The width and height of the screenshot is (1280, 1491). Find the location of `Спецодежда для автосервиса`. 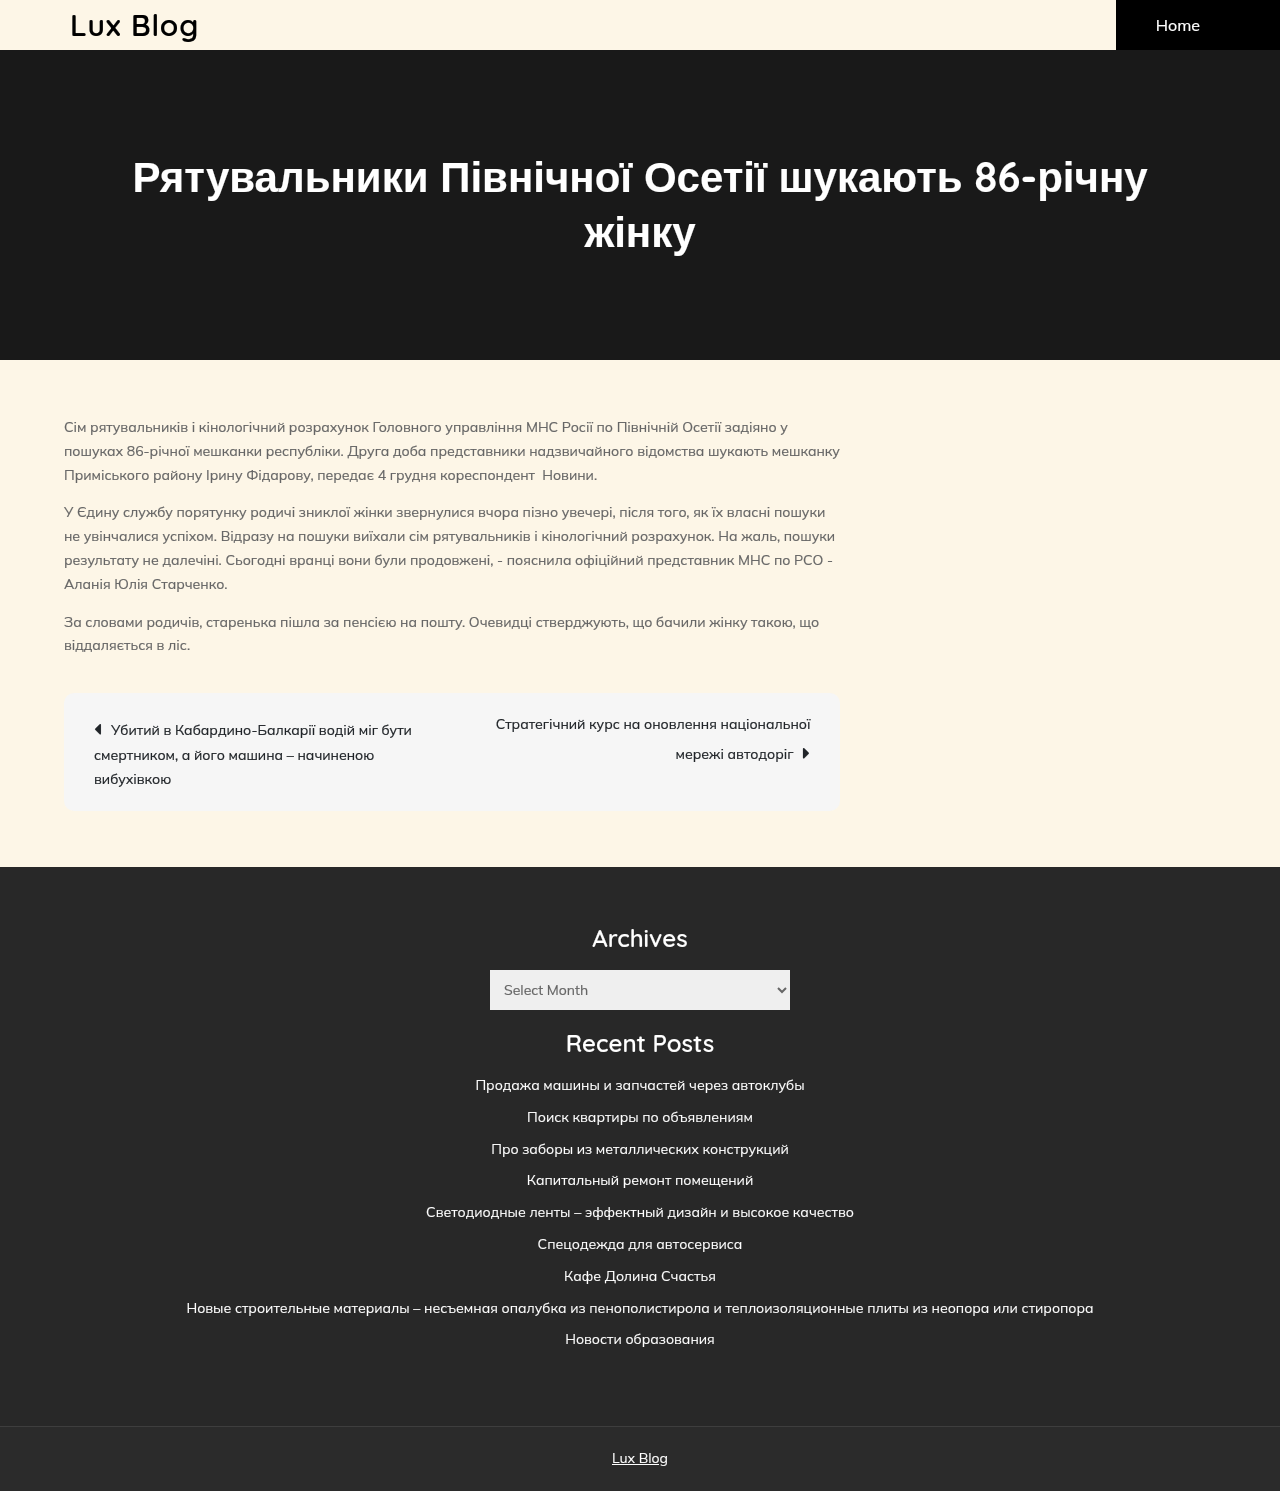

Спецодежда для автосервиса is located at coordinates (640, 1244).